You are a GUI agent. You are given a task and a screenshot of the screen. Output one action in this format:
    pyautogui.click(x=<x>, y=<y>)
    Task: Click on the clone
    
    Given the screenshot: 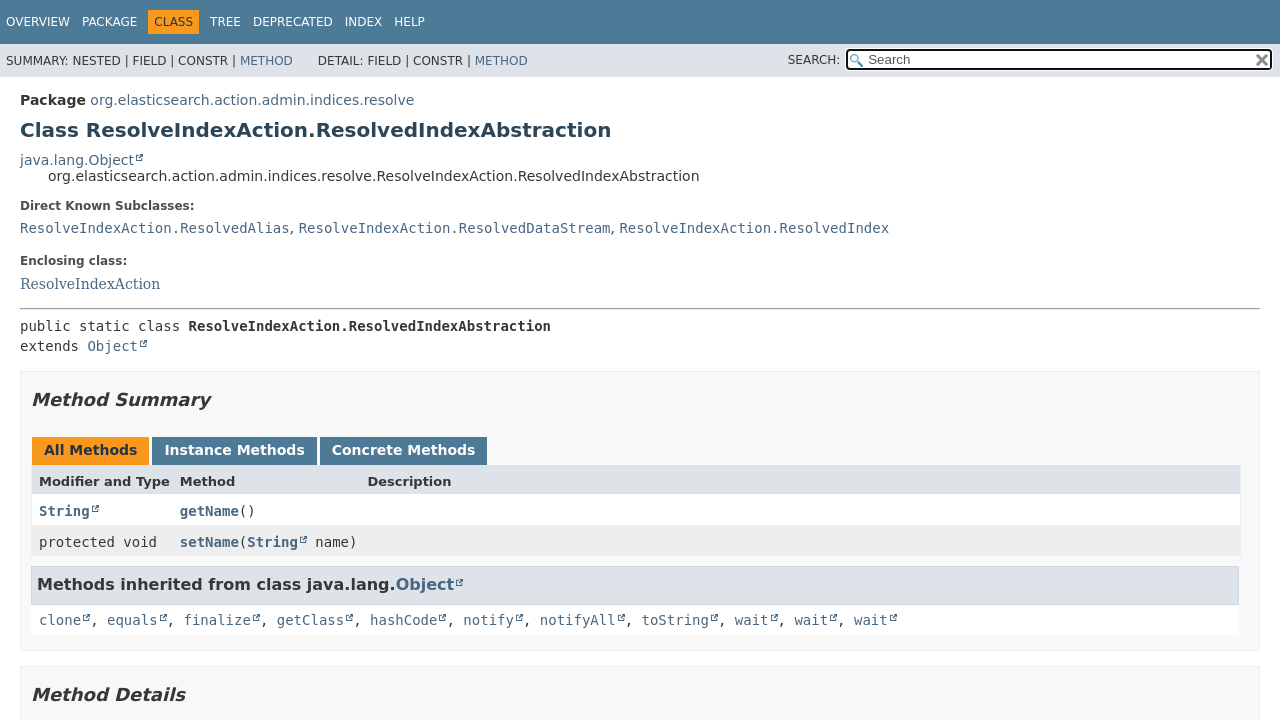 What is the action you would take?
    pyautogui.click(x=60, y=620)
    